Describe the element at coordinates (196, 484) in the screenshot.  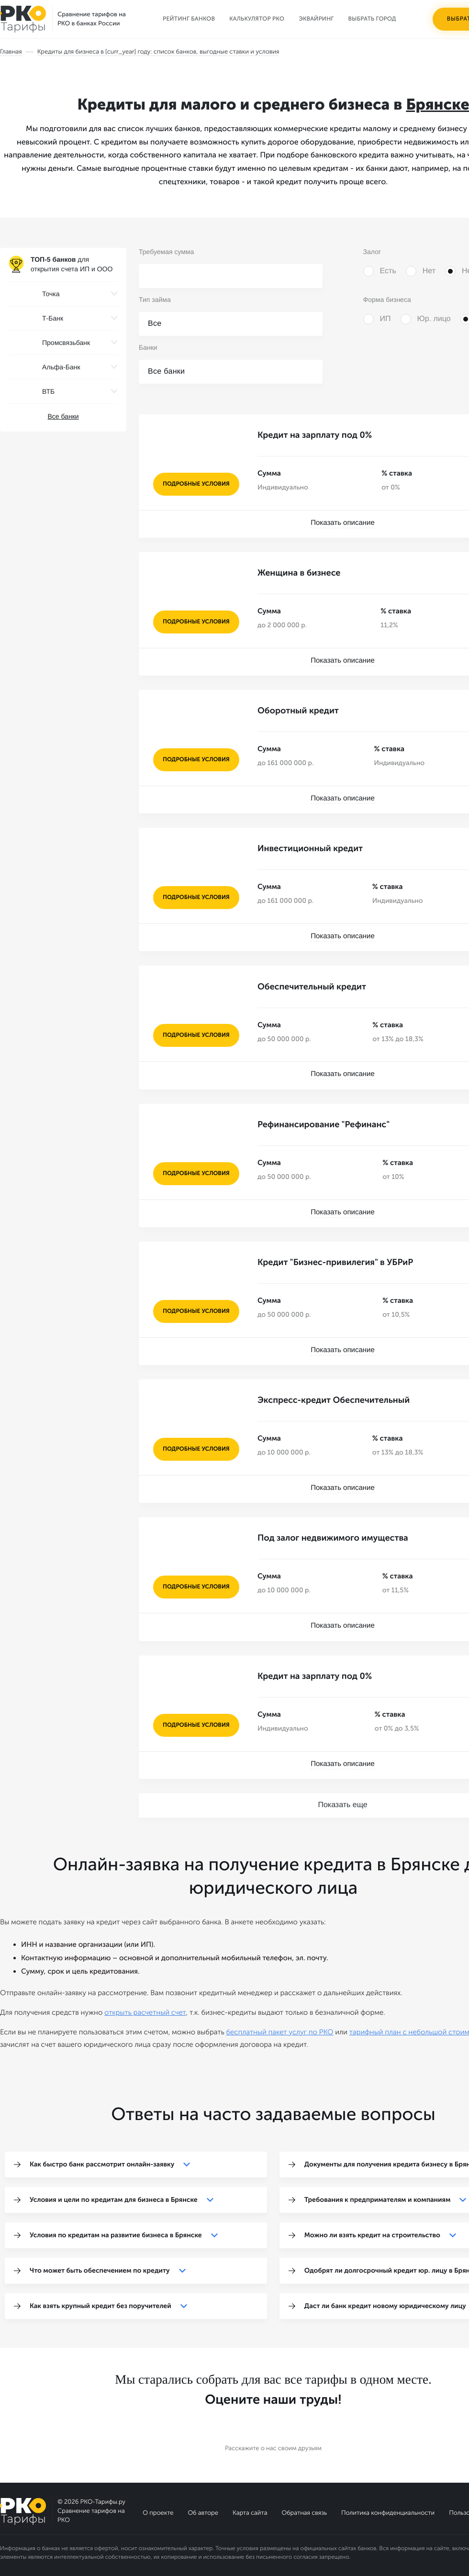
I see `подробные условия` at that location.